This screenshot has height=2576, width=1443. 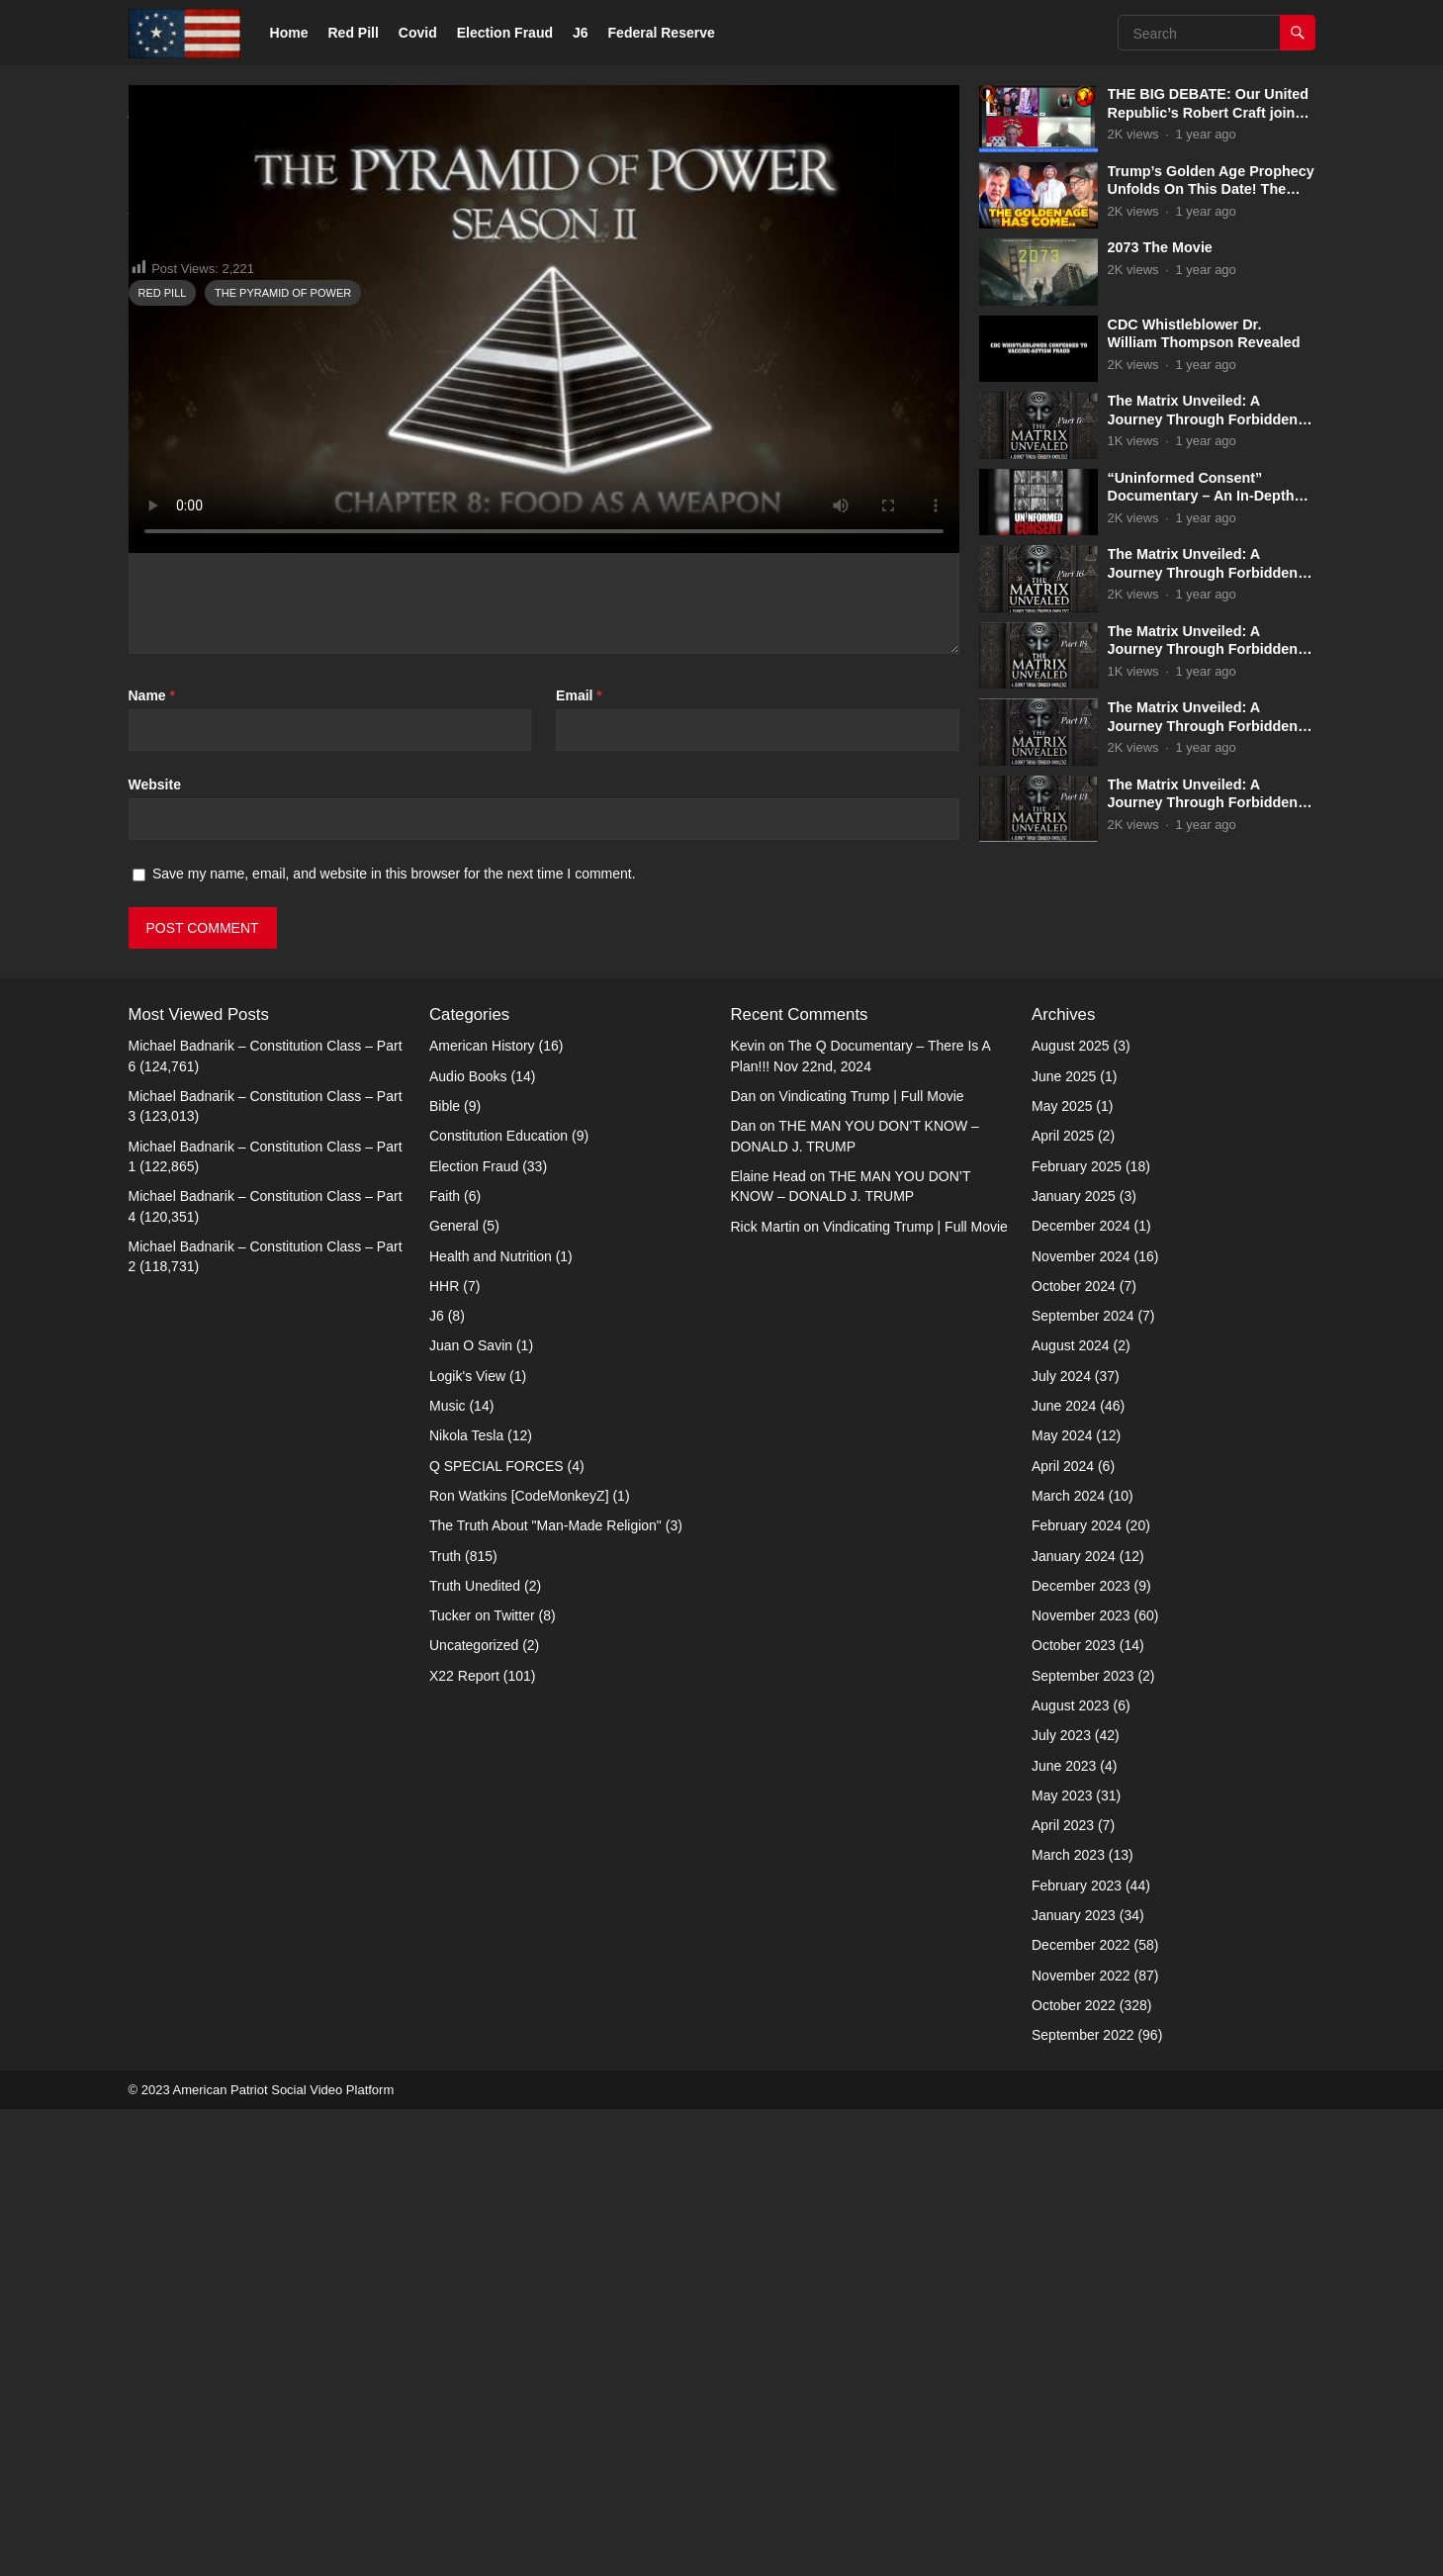 I want to click on The Matrix Unveiled: A Journey Through Forbidden Knowledge: Part 15, so click(x=1203, y=649).